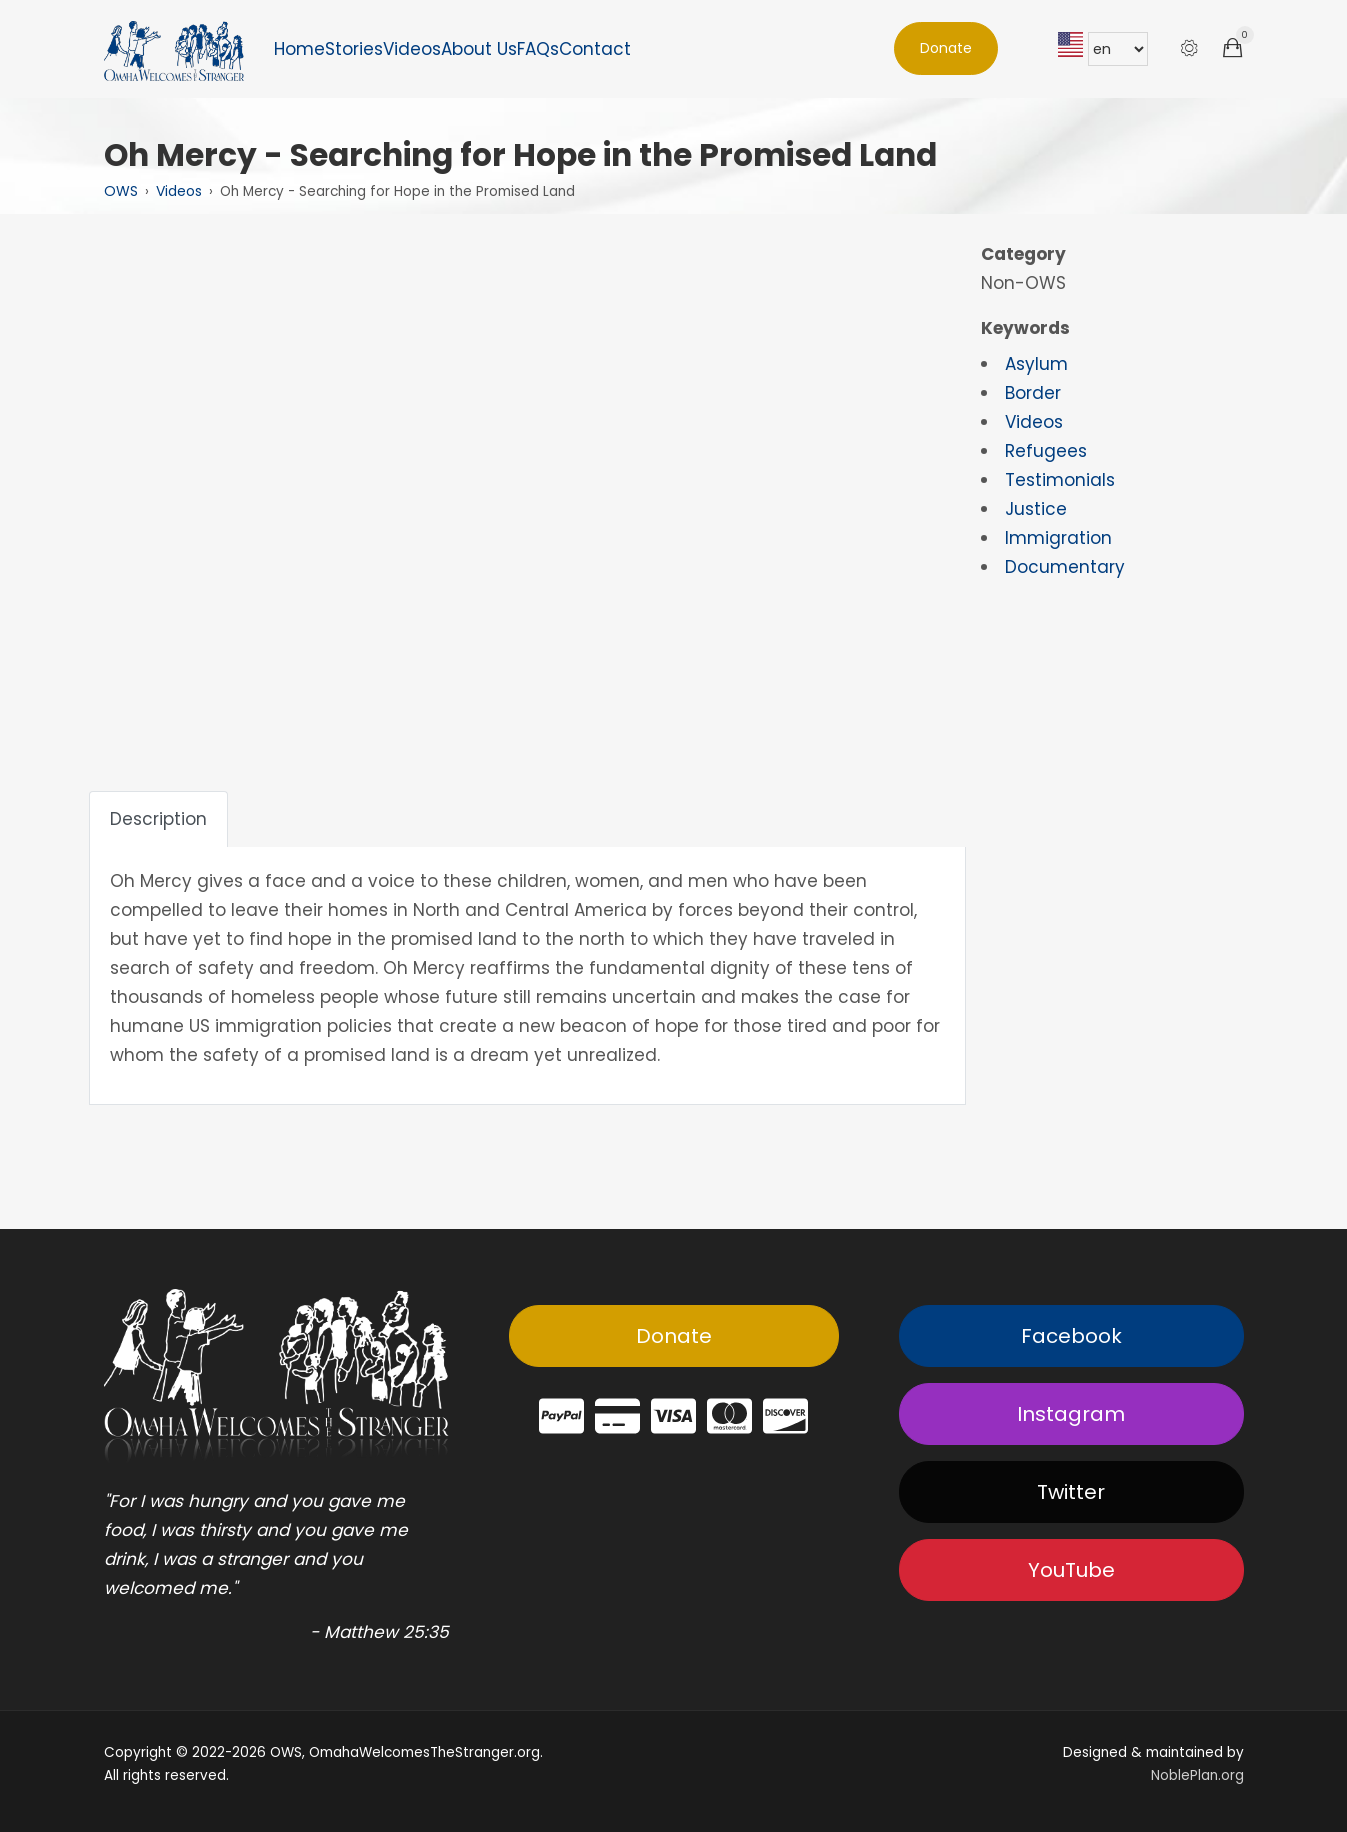 Image resolution: width=1347 pixels, height=1832 pixels. What do you see at coordinates (1046, 451) in the screenshot?
I see `Refugees` at bounding box center [1046, 451].